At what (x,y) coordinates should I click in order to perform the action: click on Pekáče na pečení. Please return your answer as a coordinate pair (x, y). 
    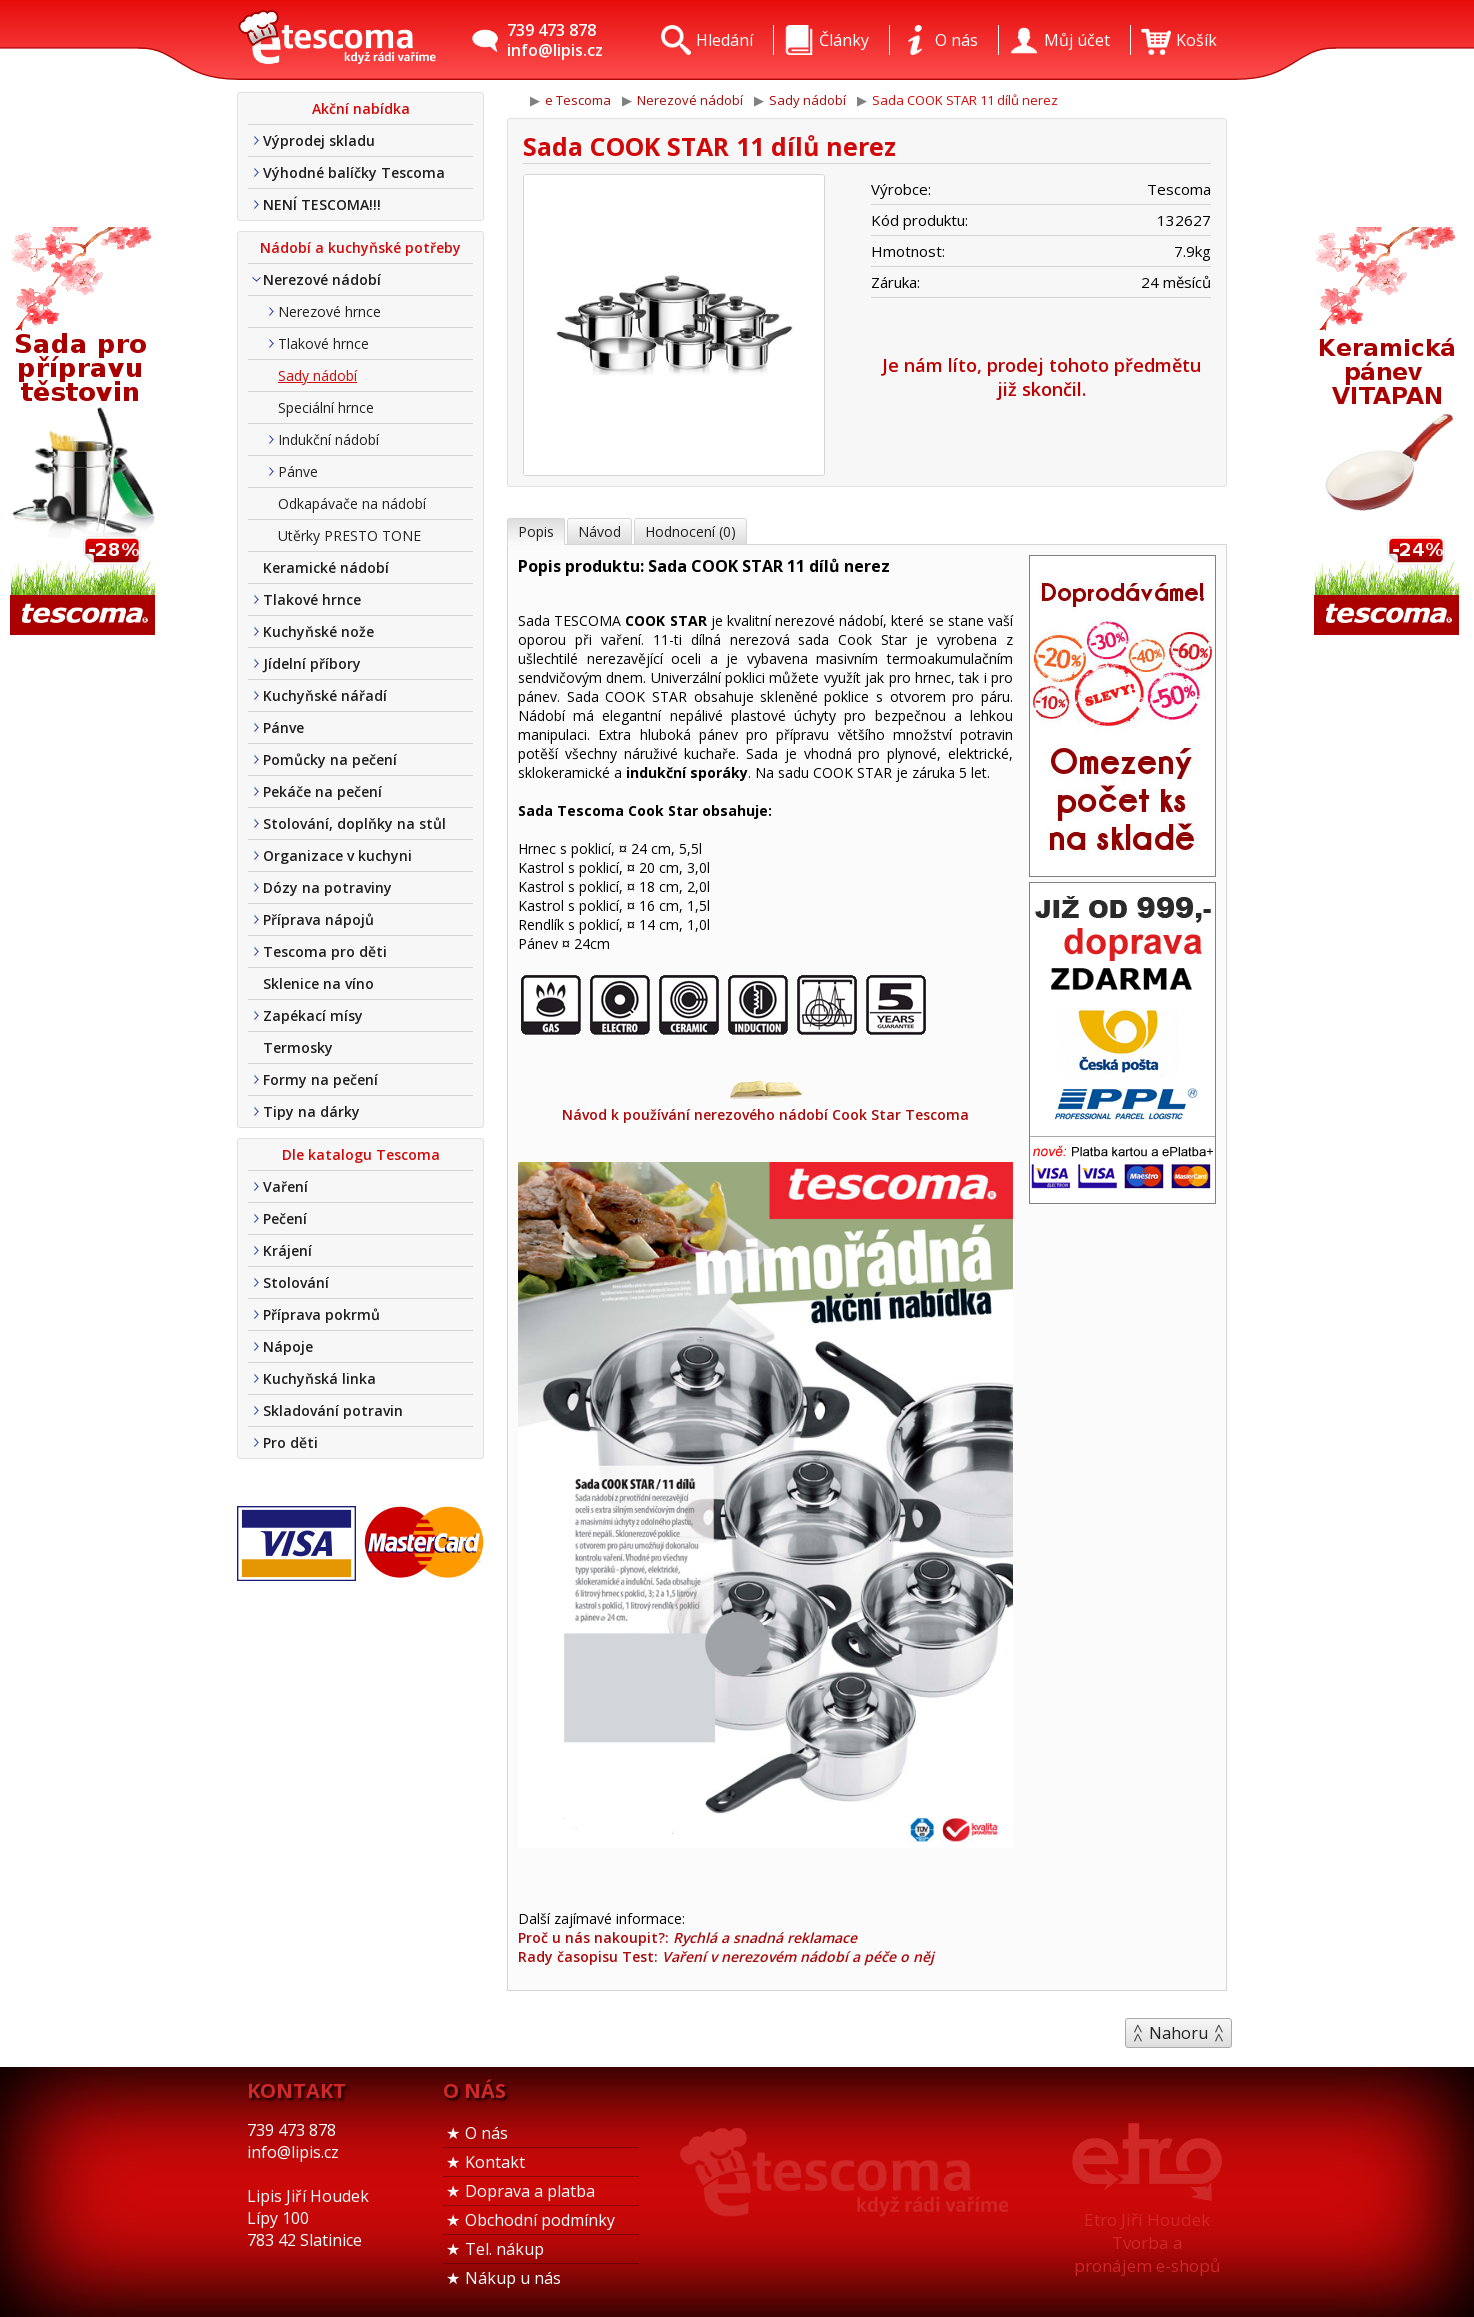
    Looking at the image, I should click on (322, 791).